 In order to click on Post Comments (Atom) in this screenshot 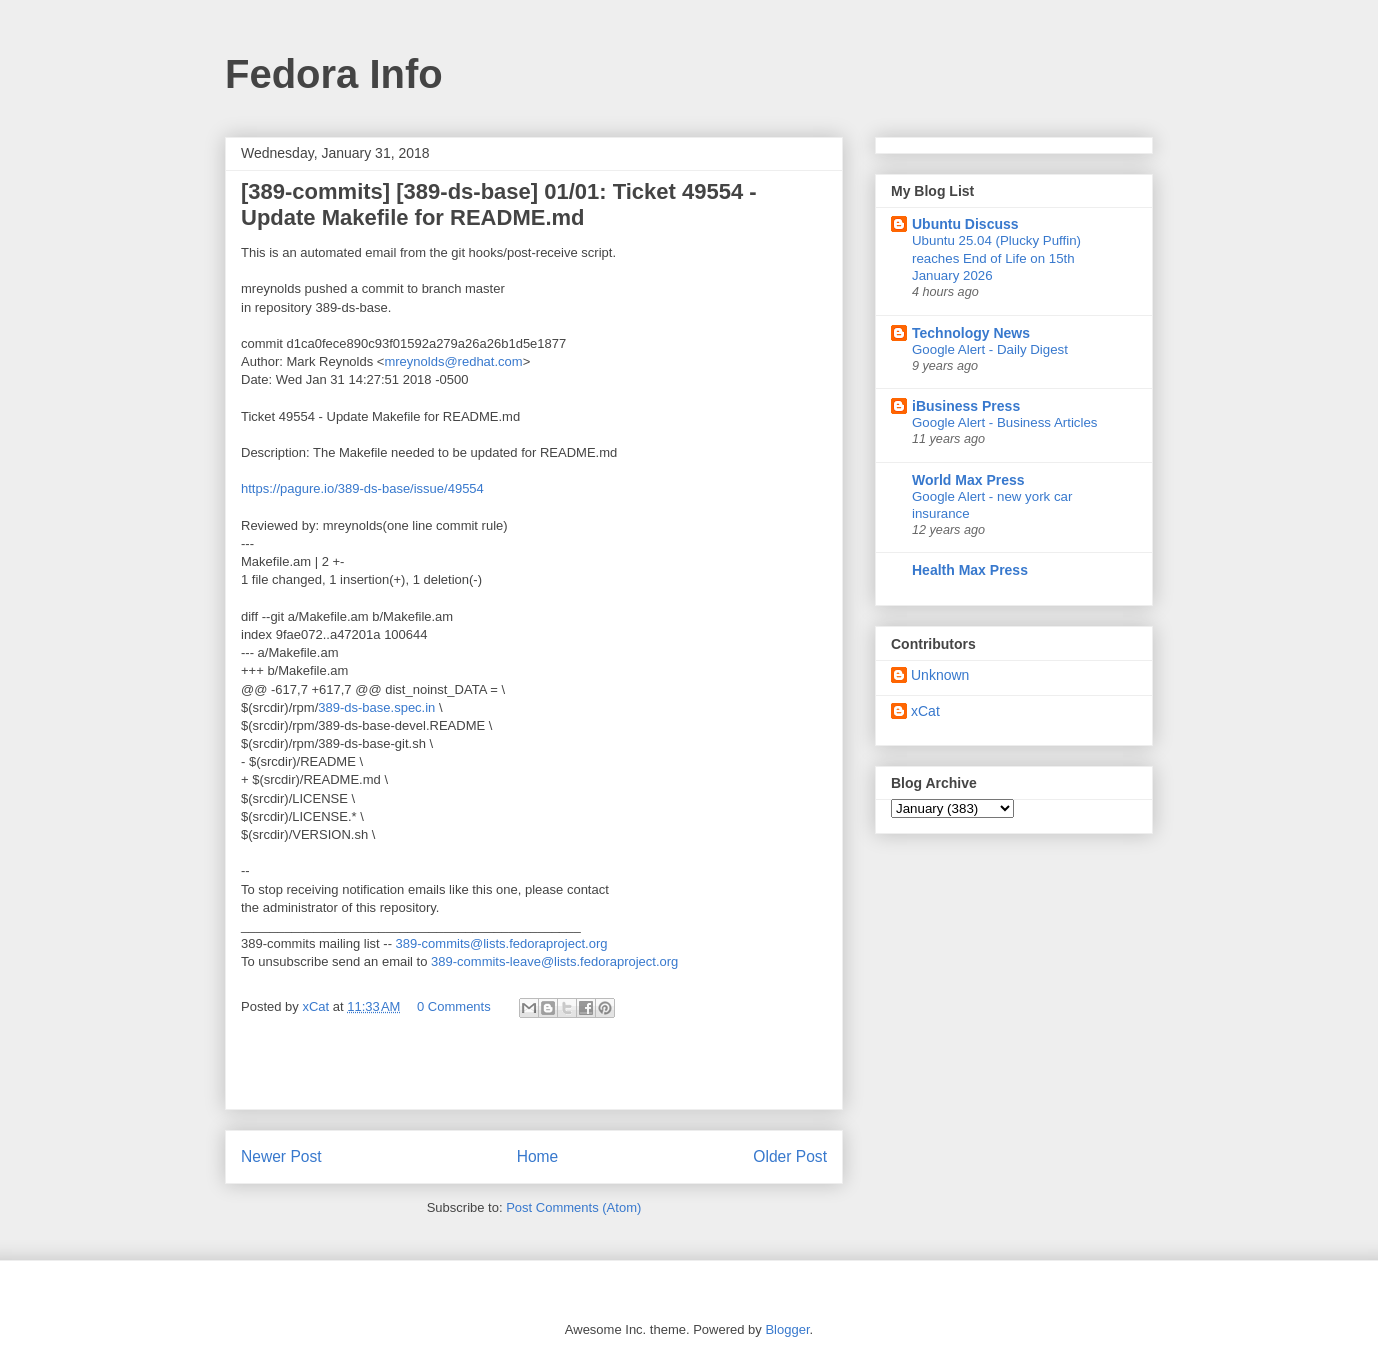, I will do `click(573, 1207)`.